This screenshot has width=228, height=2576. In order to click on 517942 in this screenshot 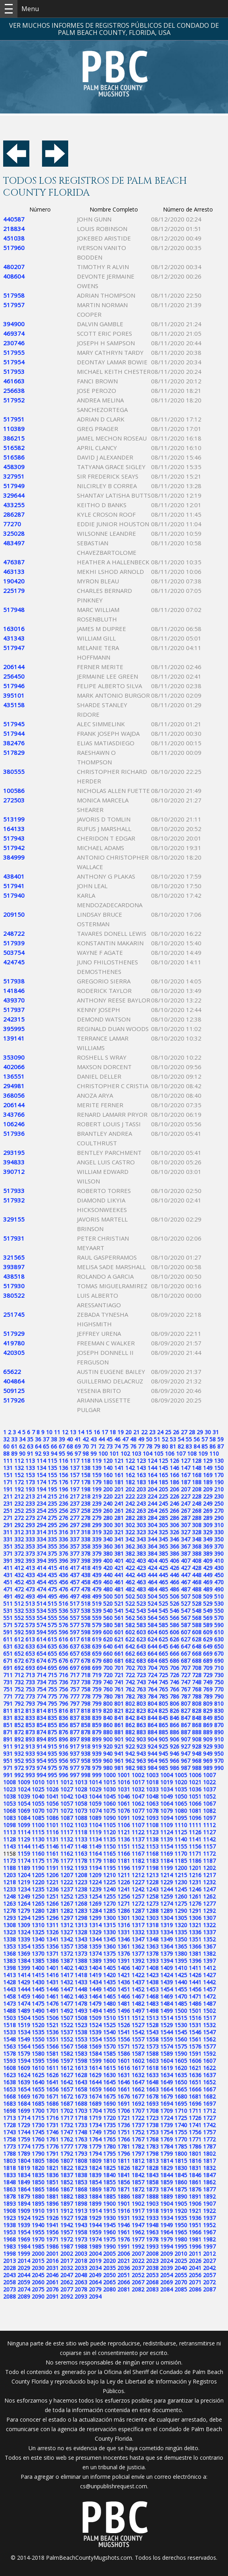, I will do `click(14, 848)`.